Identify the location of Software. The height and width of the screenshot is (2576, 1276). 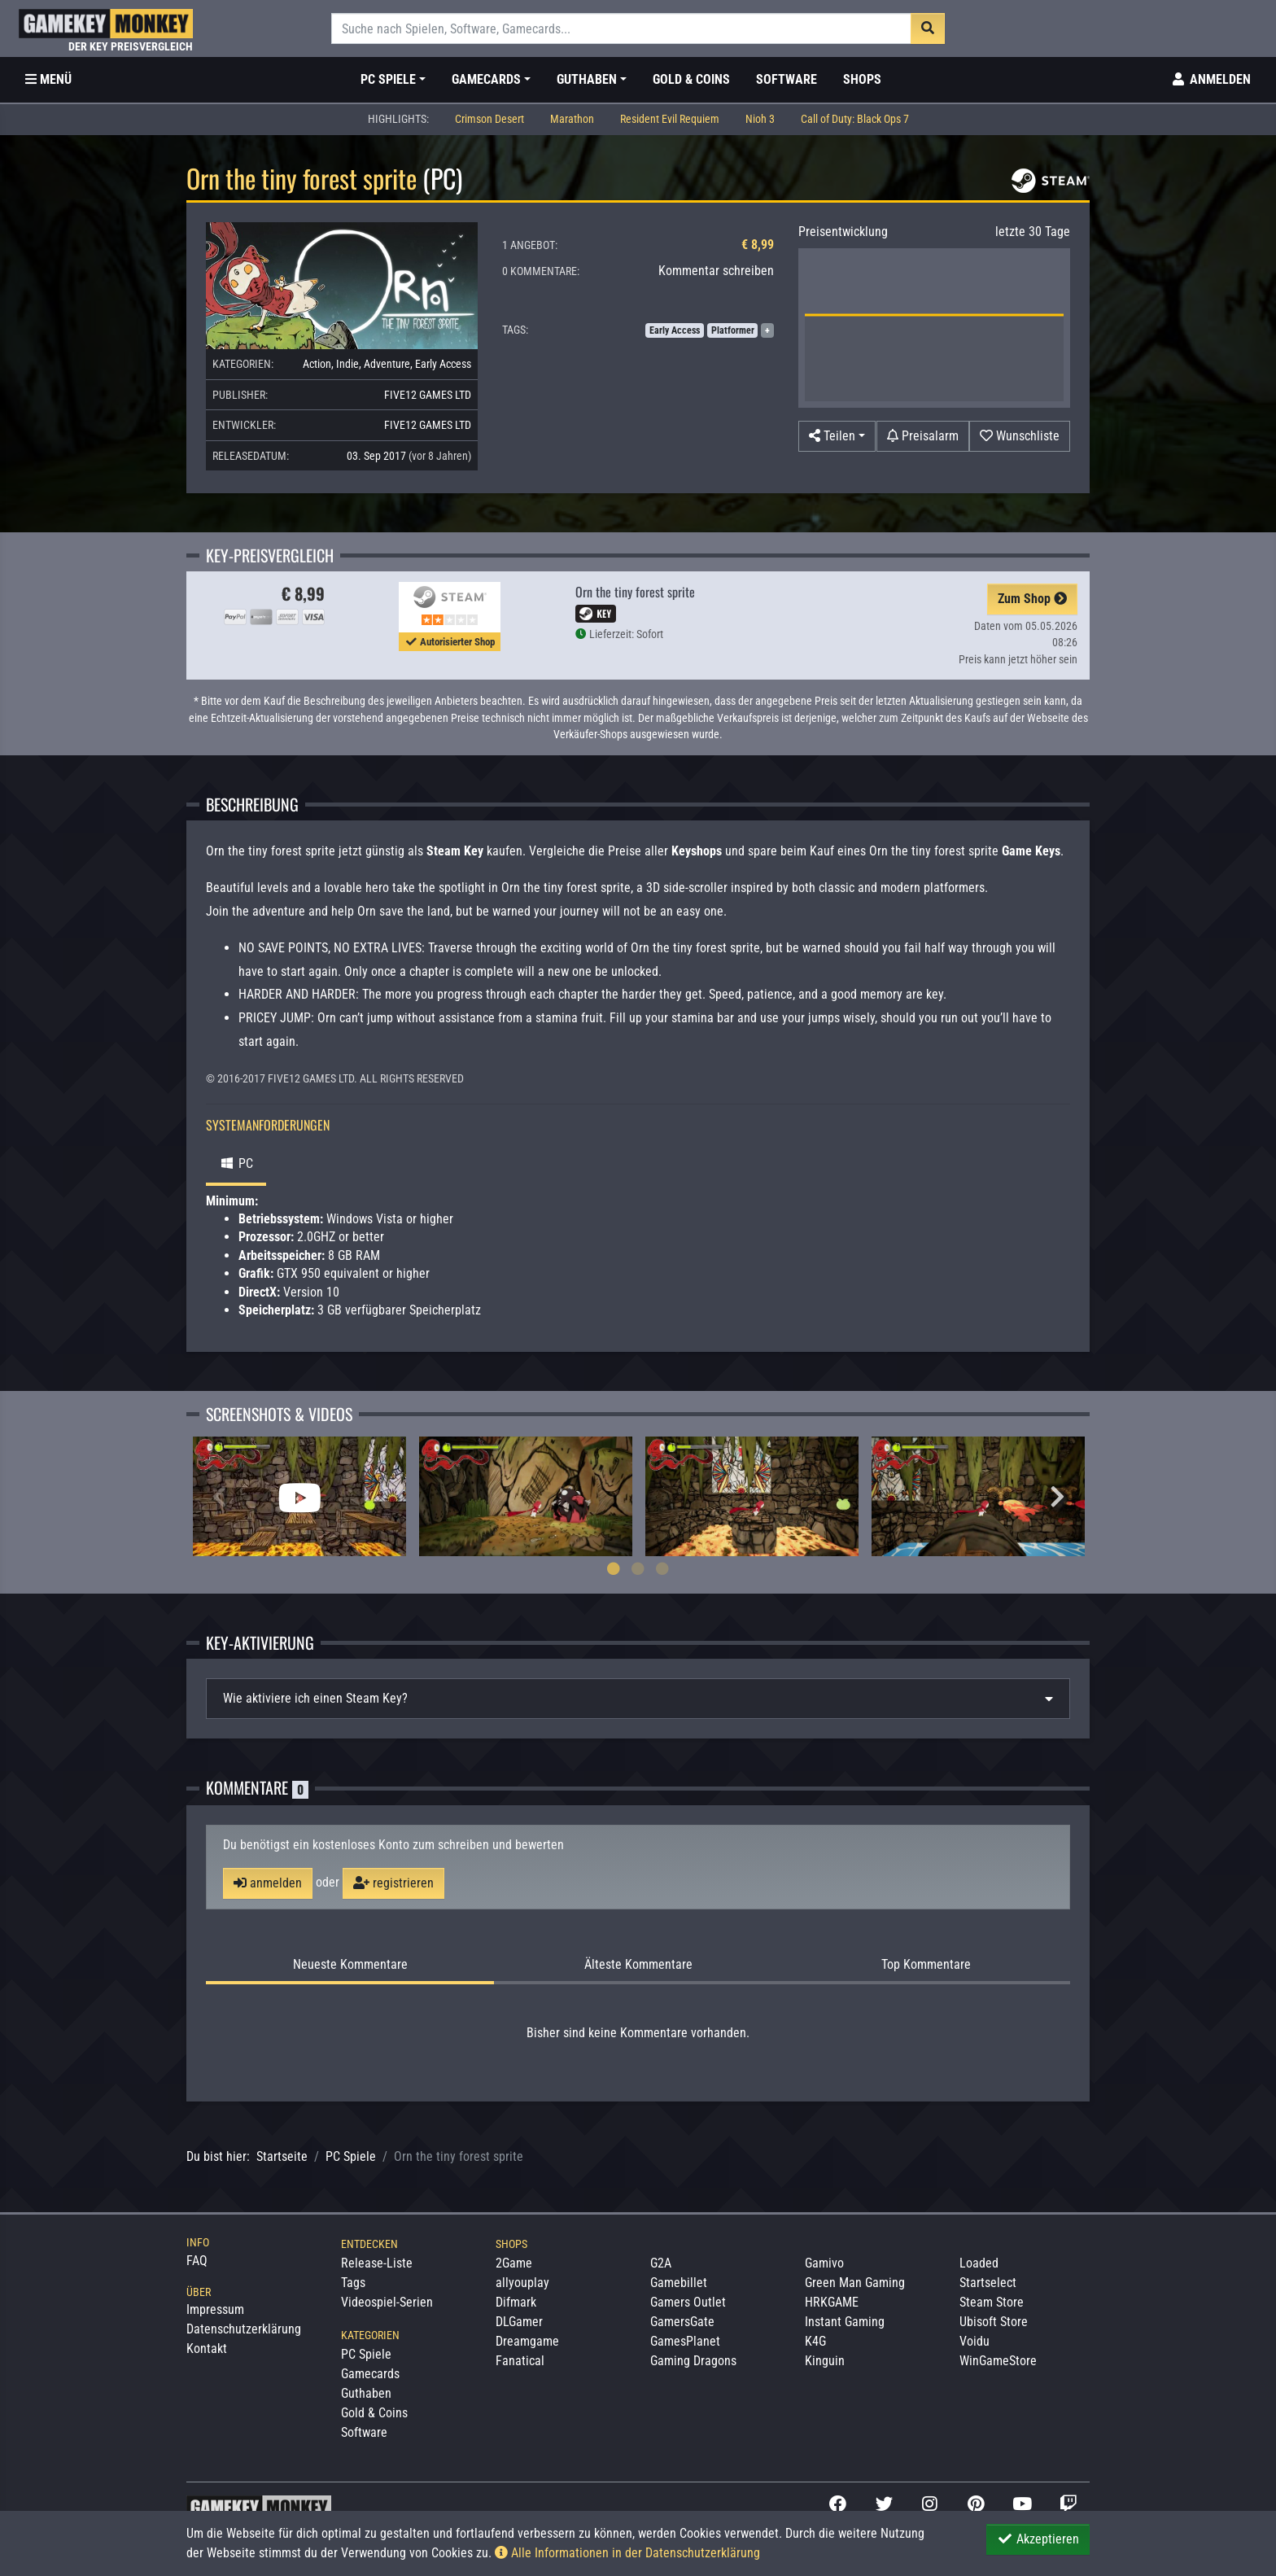
(786, 79).